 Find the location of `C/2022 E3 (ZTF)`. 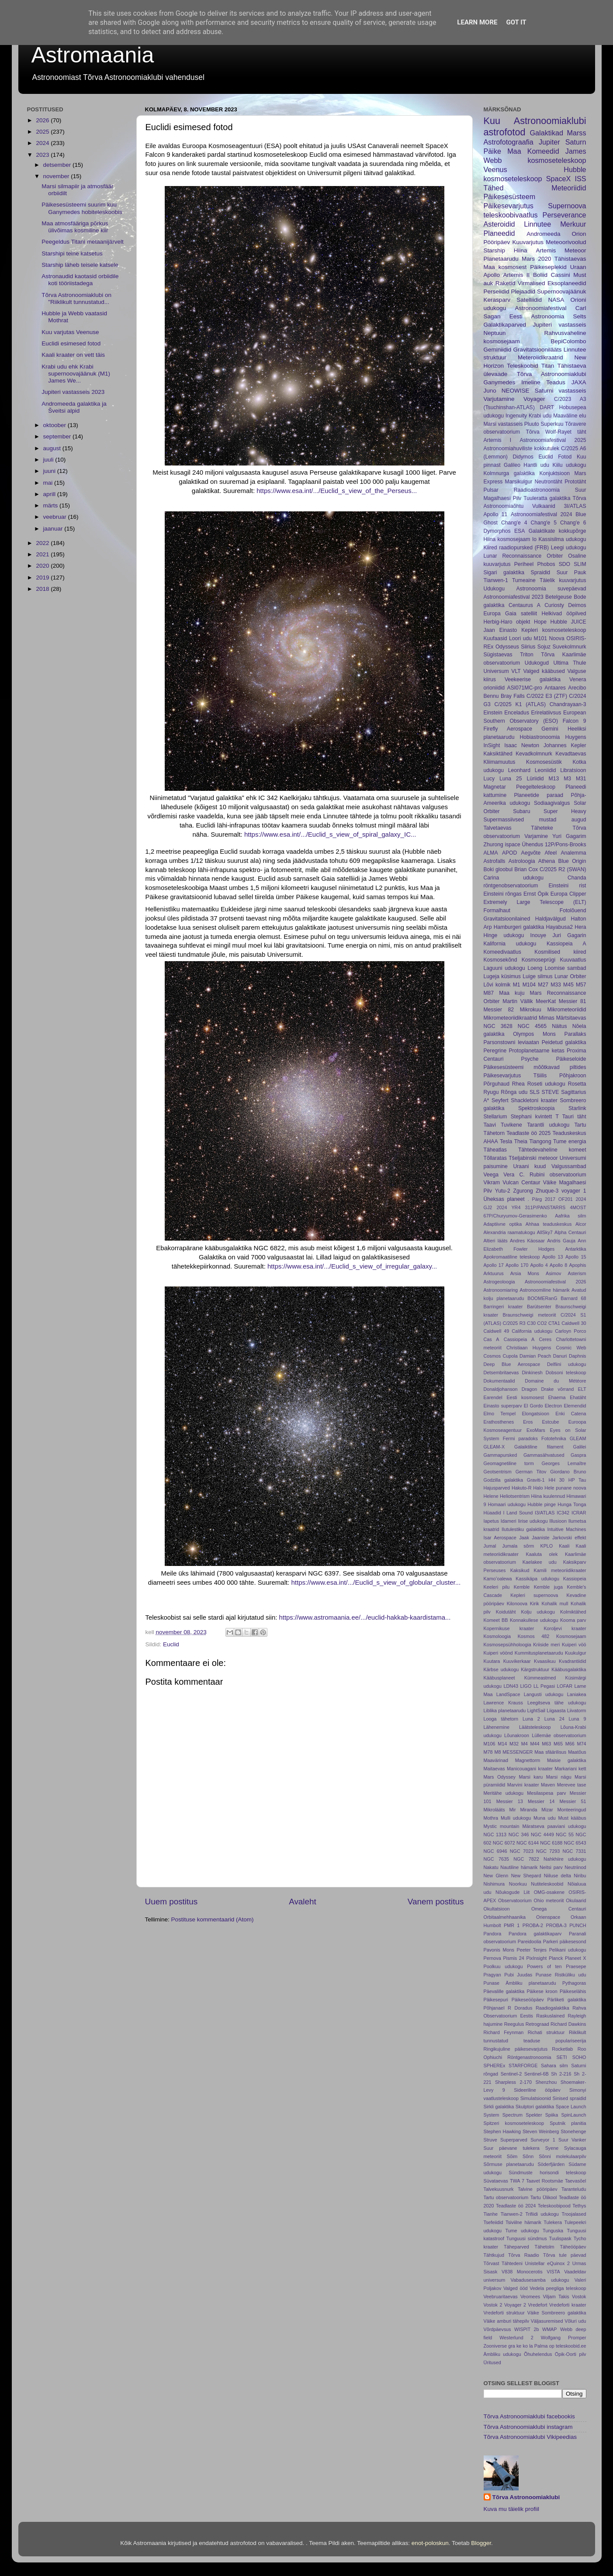

C/2022 E3 (ZTF) is located at coordinates (546, 696).